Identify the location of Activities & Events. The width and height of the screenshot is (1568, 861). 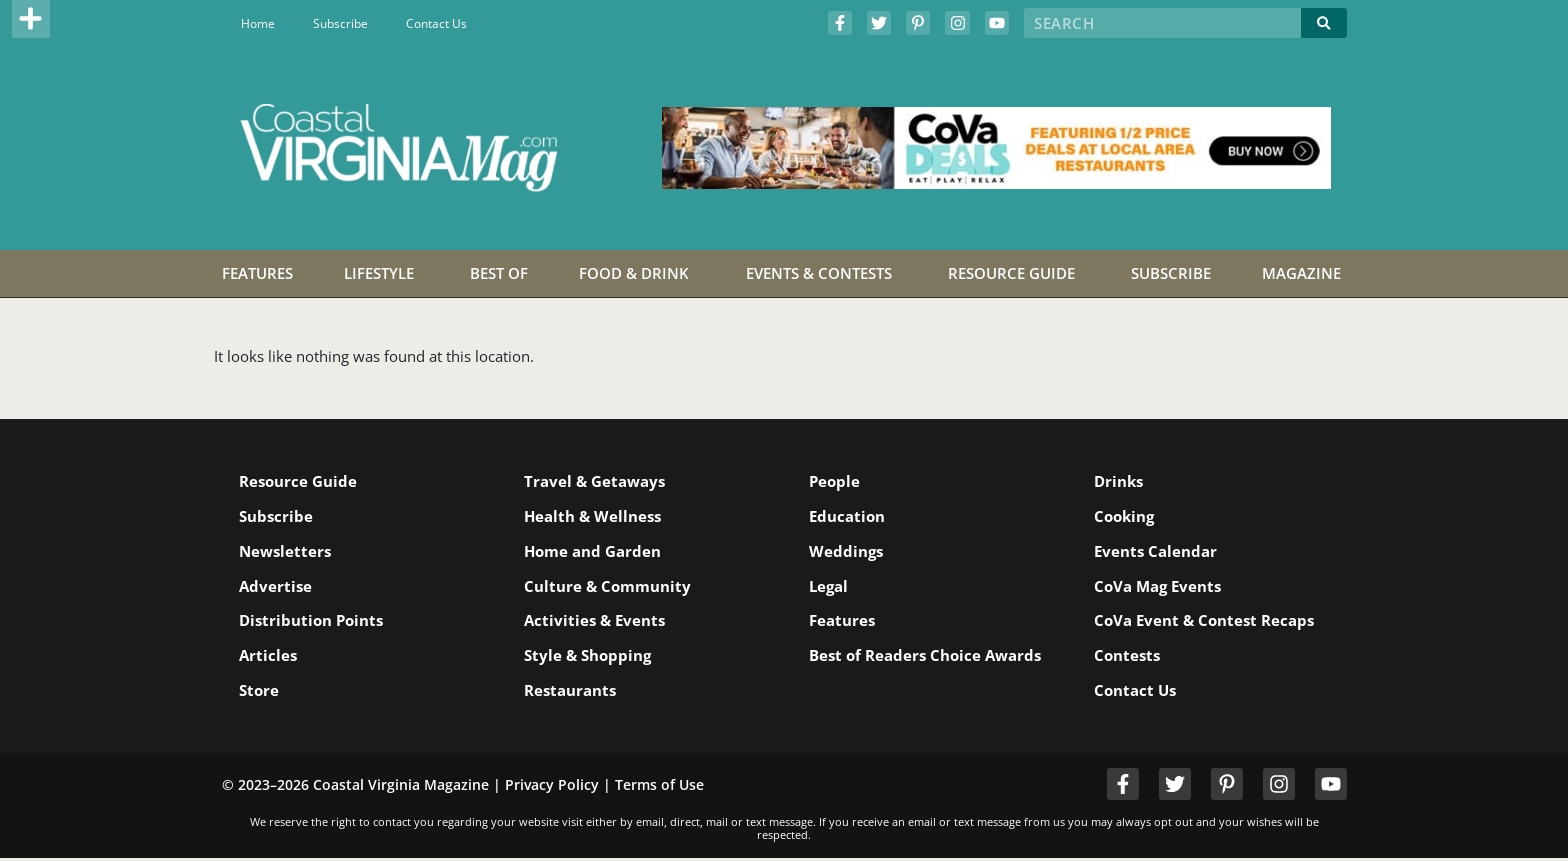
(597, 622).